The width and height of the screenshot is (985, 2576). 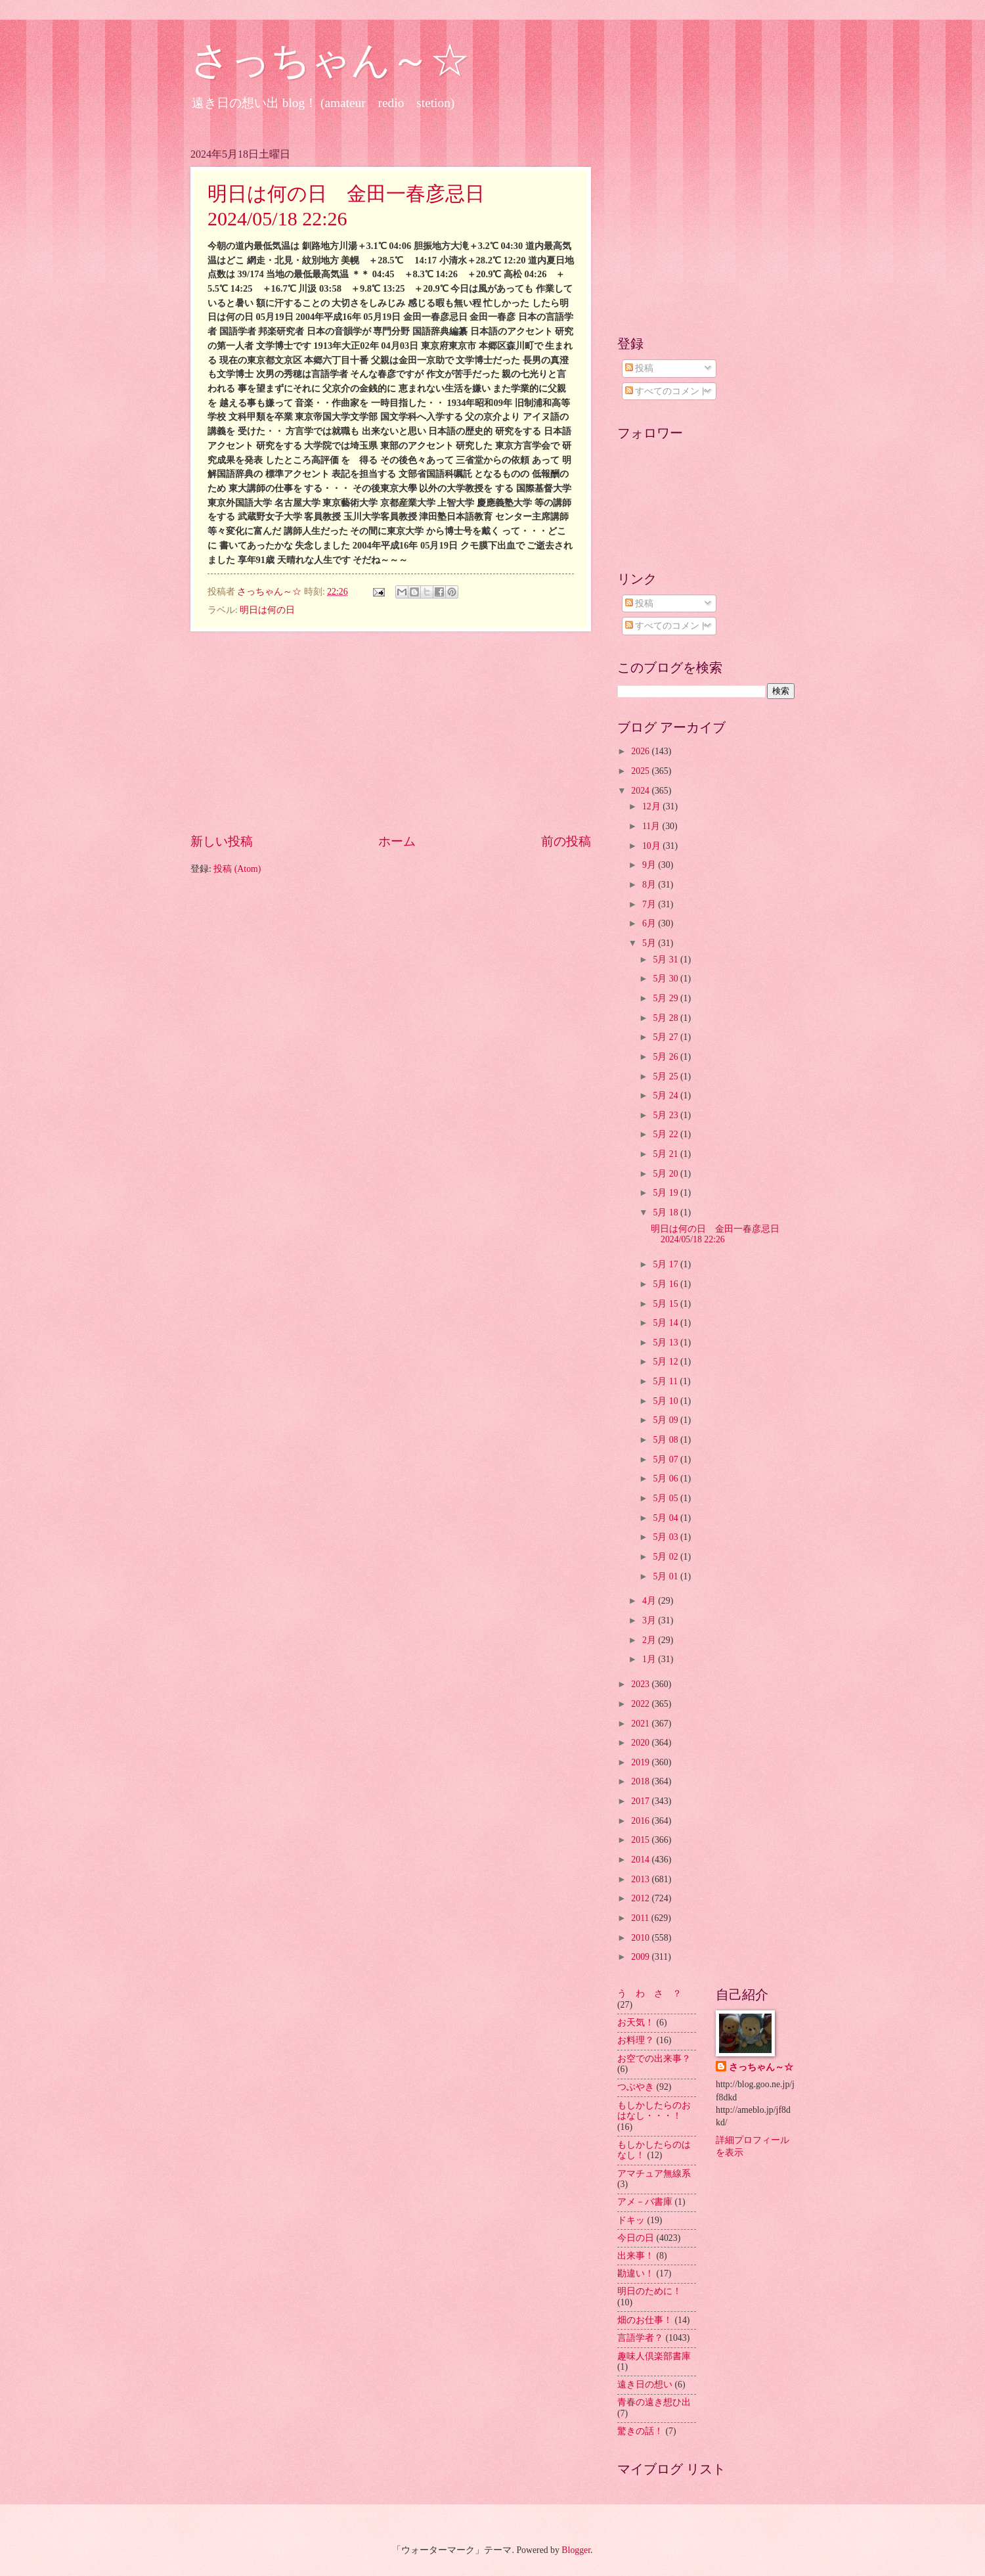 I want to click on 2023, so click(x=641, y=1684).